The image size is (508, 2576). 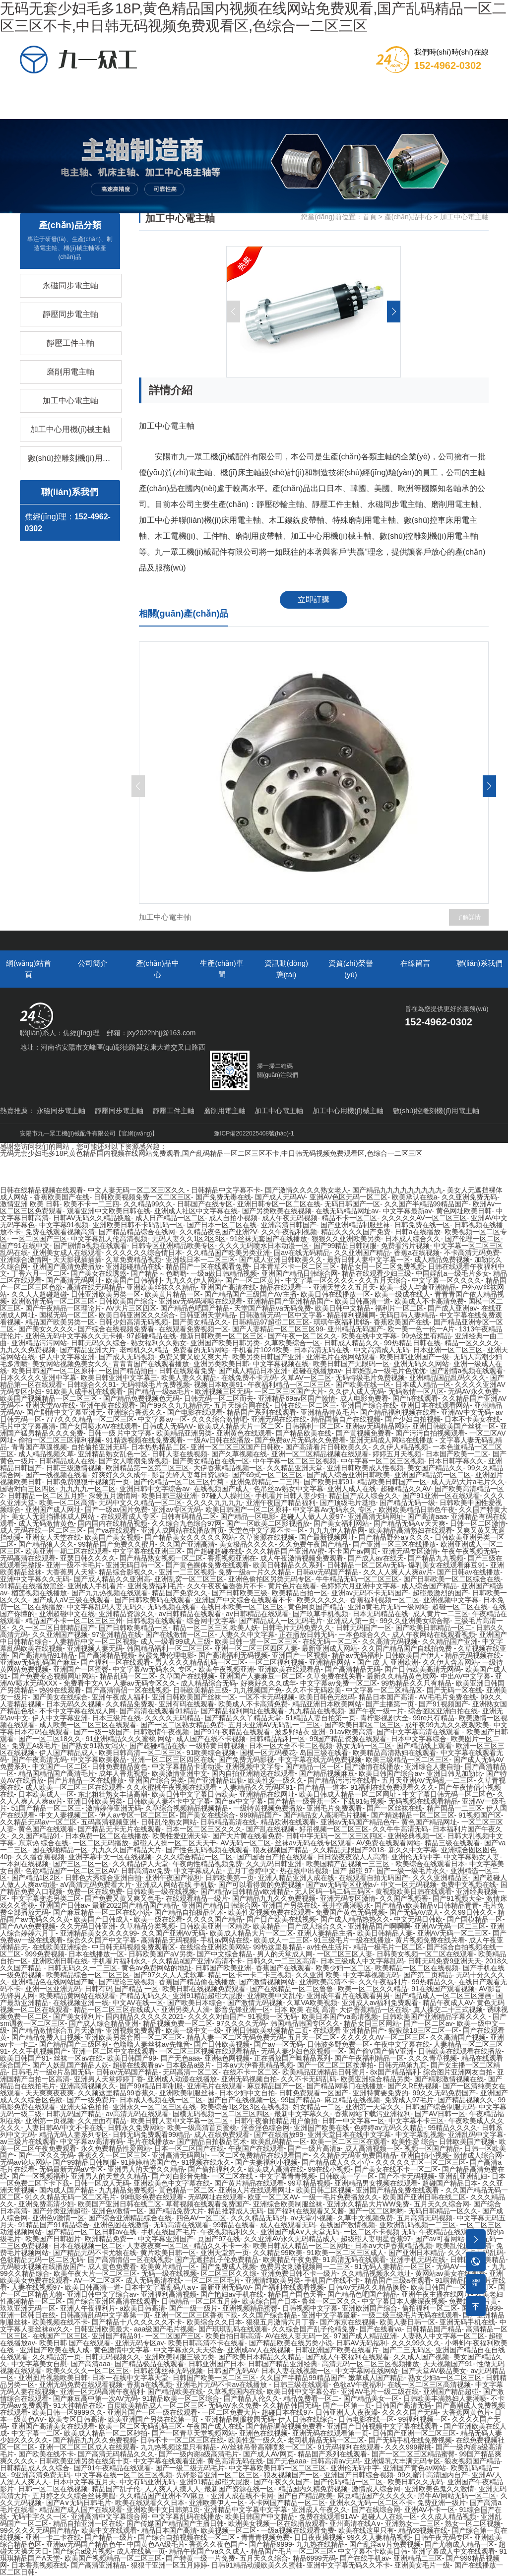 I want to click on 欧美日本国产va高清视频, so click(x=340, y=2016).